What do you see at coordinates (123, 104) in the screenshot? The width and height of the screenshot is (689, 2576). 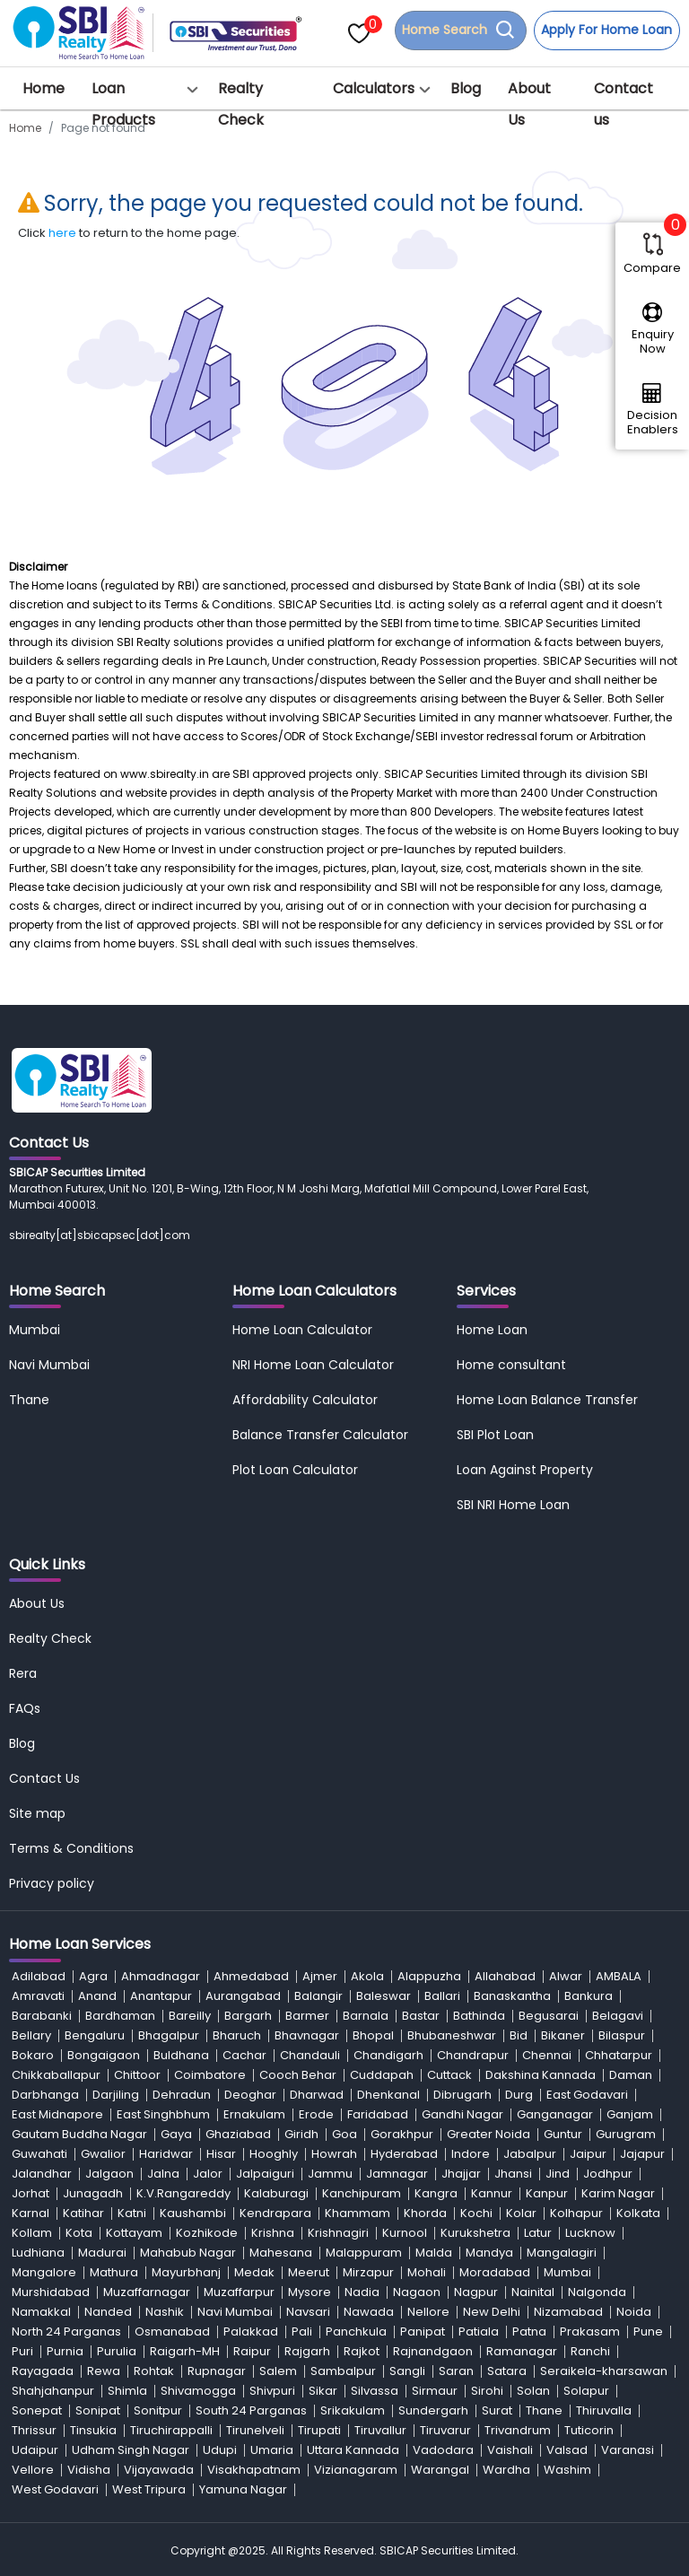 I see `Loan Products` at bounding box center [123, 104].